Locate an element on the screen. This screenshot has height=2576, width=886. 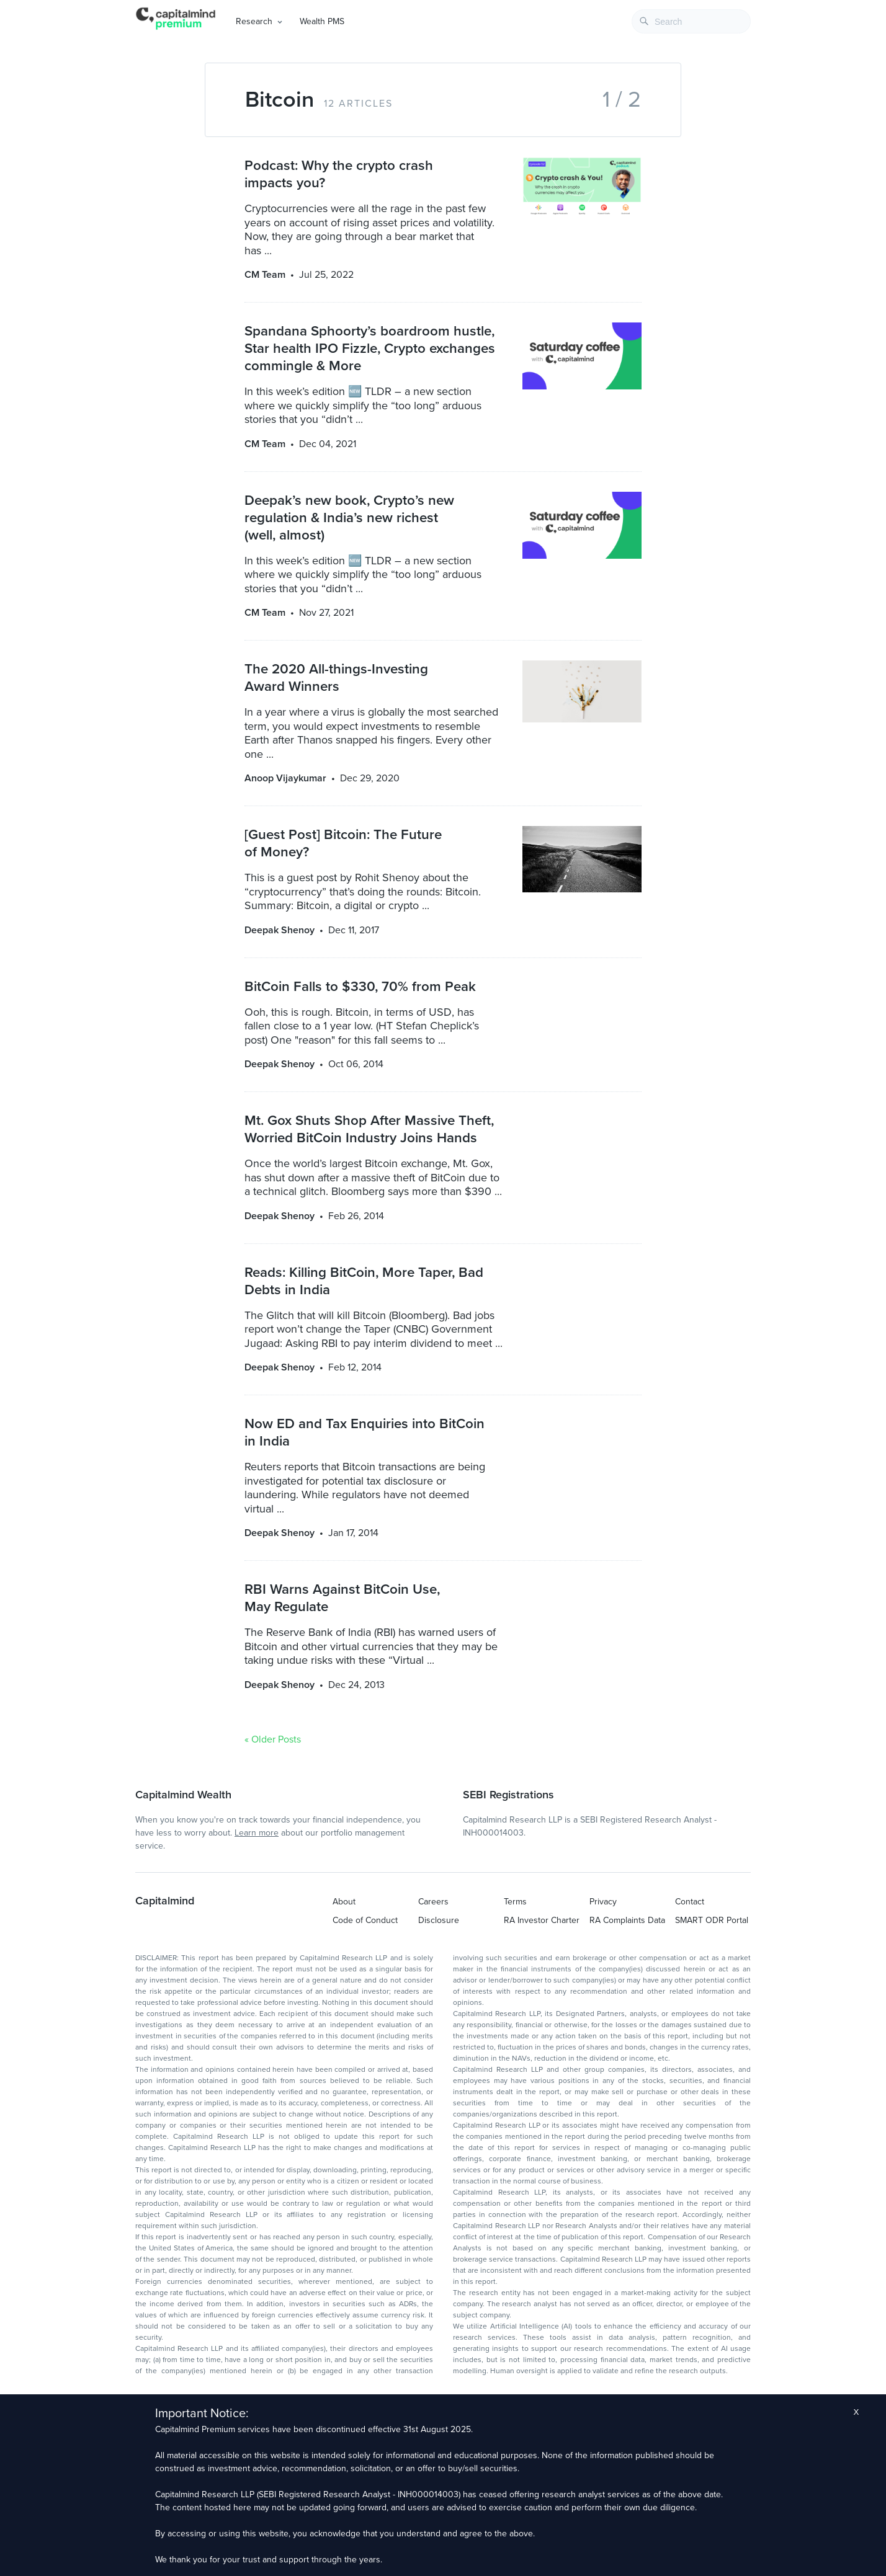
Deepak’s new book, Crypto’s new regulation & India’s new richest (well, almost) is located at coordinates (349, 517).